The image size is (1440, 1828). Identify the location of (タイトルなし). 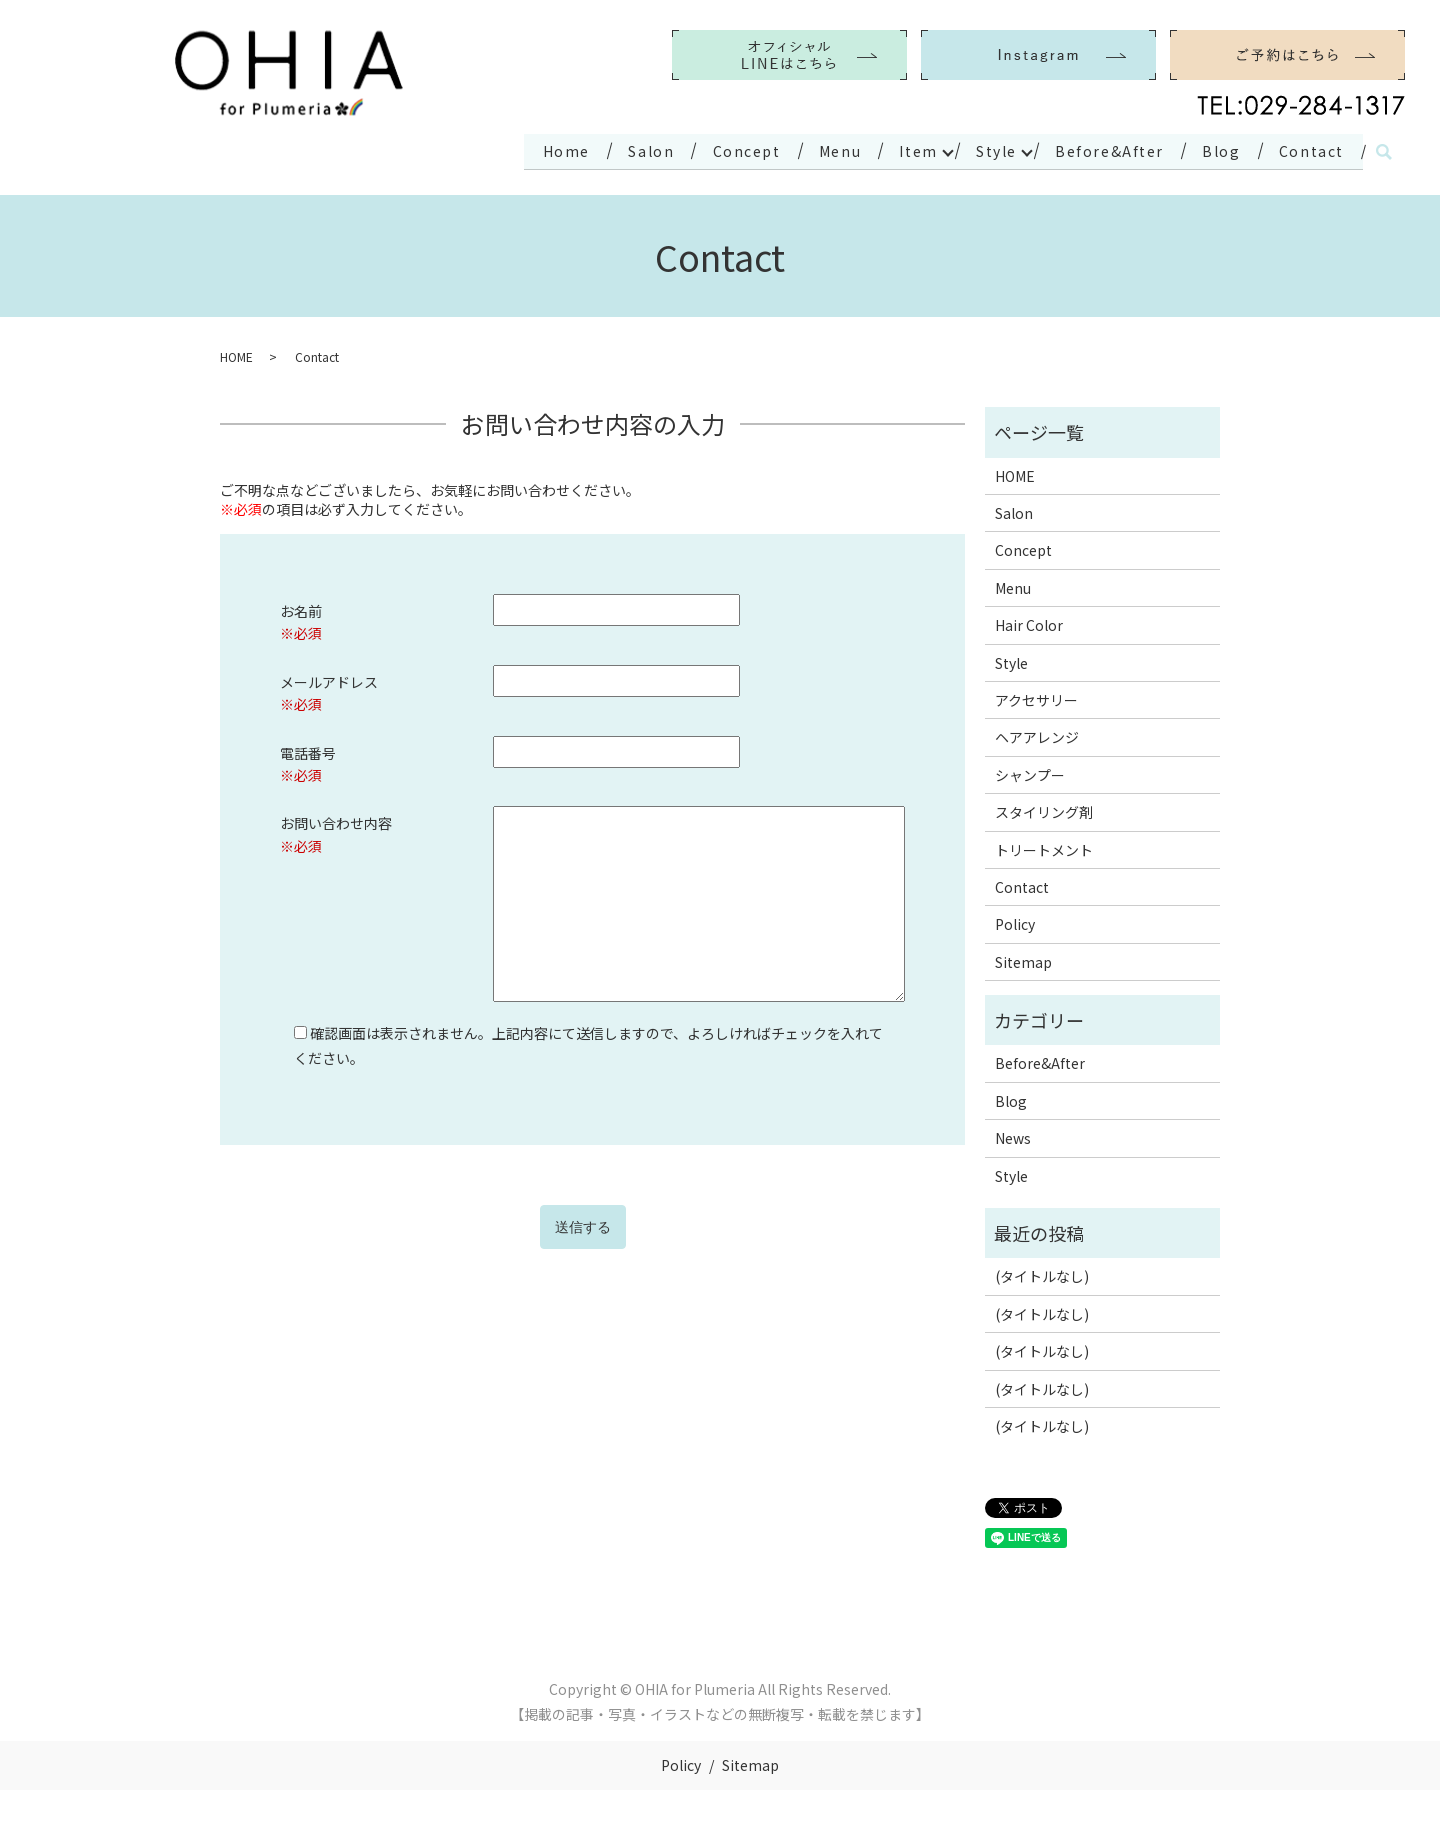
(1042, 1272).